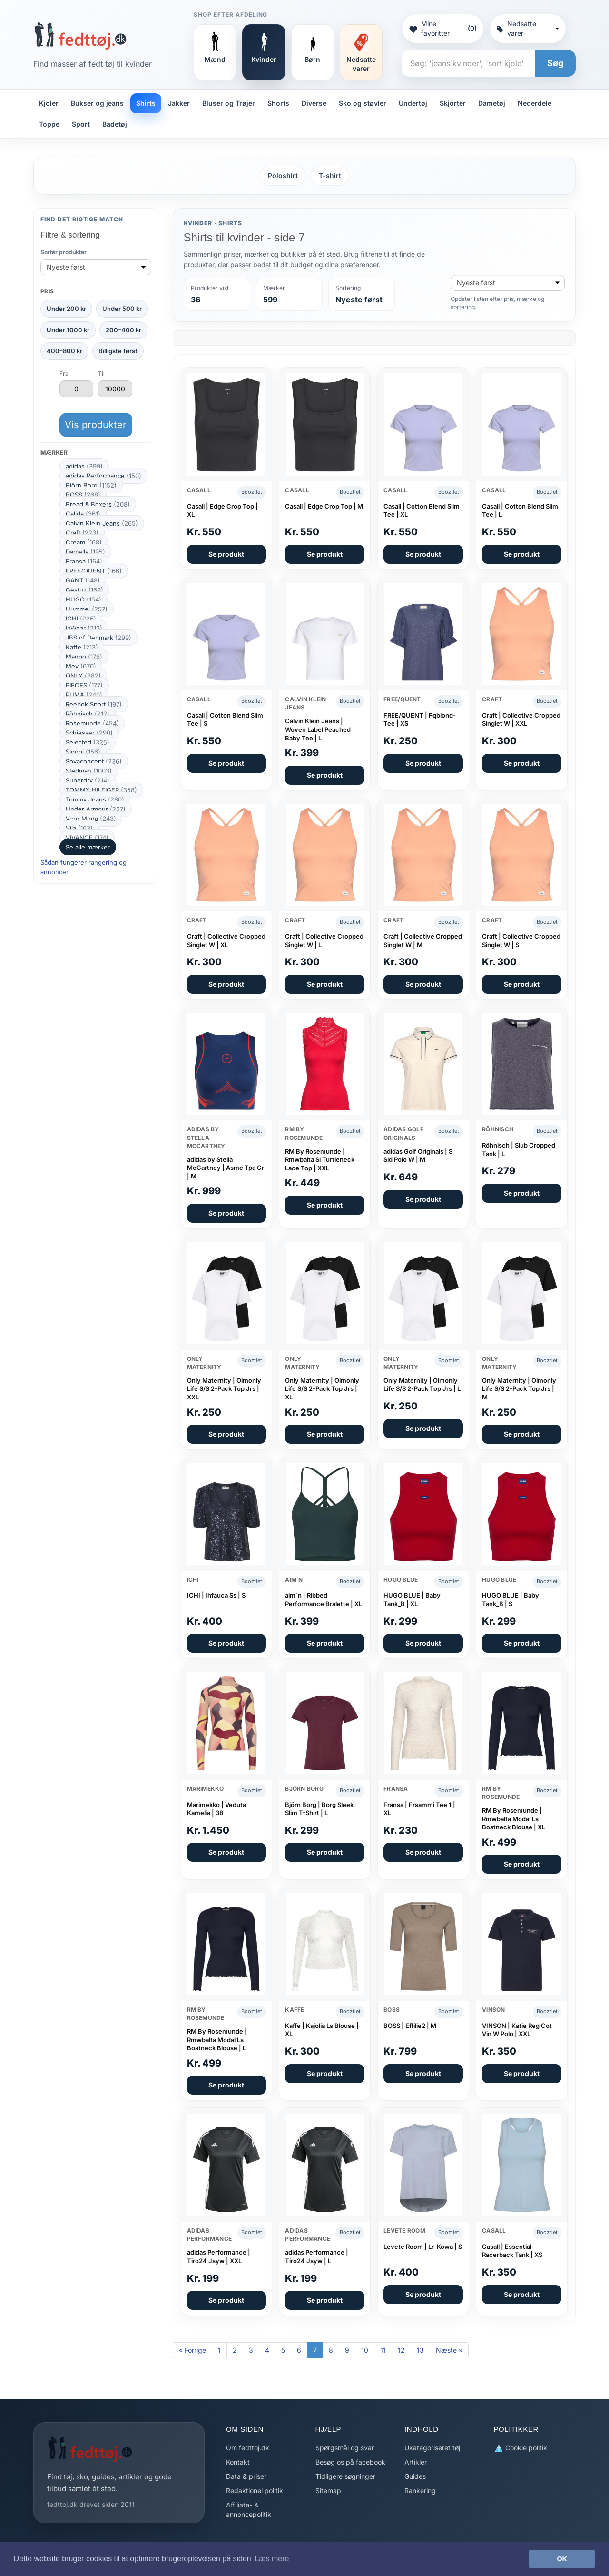 The width and height of the screenshot is (609, 2576). I want to click on Selected, so click(87, 742).